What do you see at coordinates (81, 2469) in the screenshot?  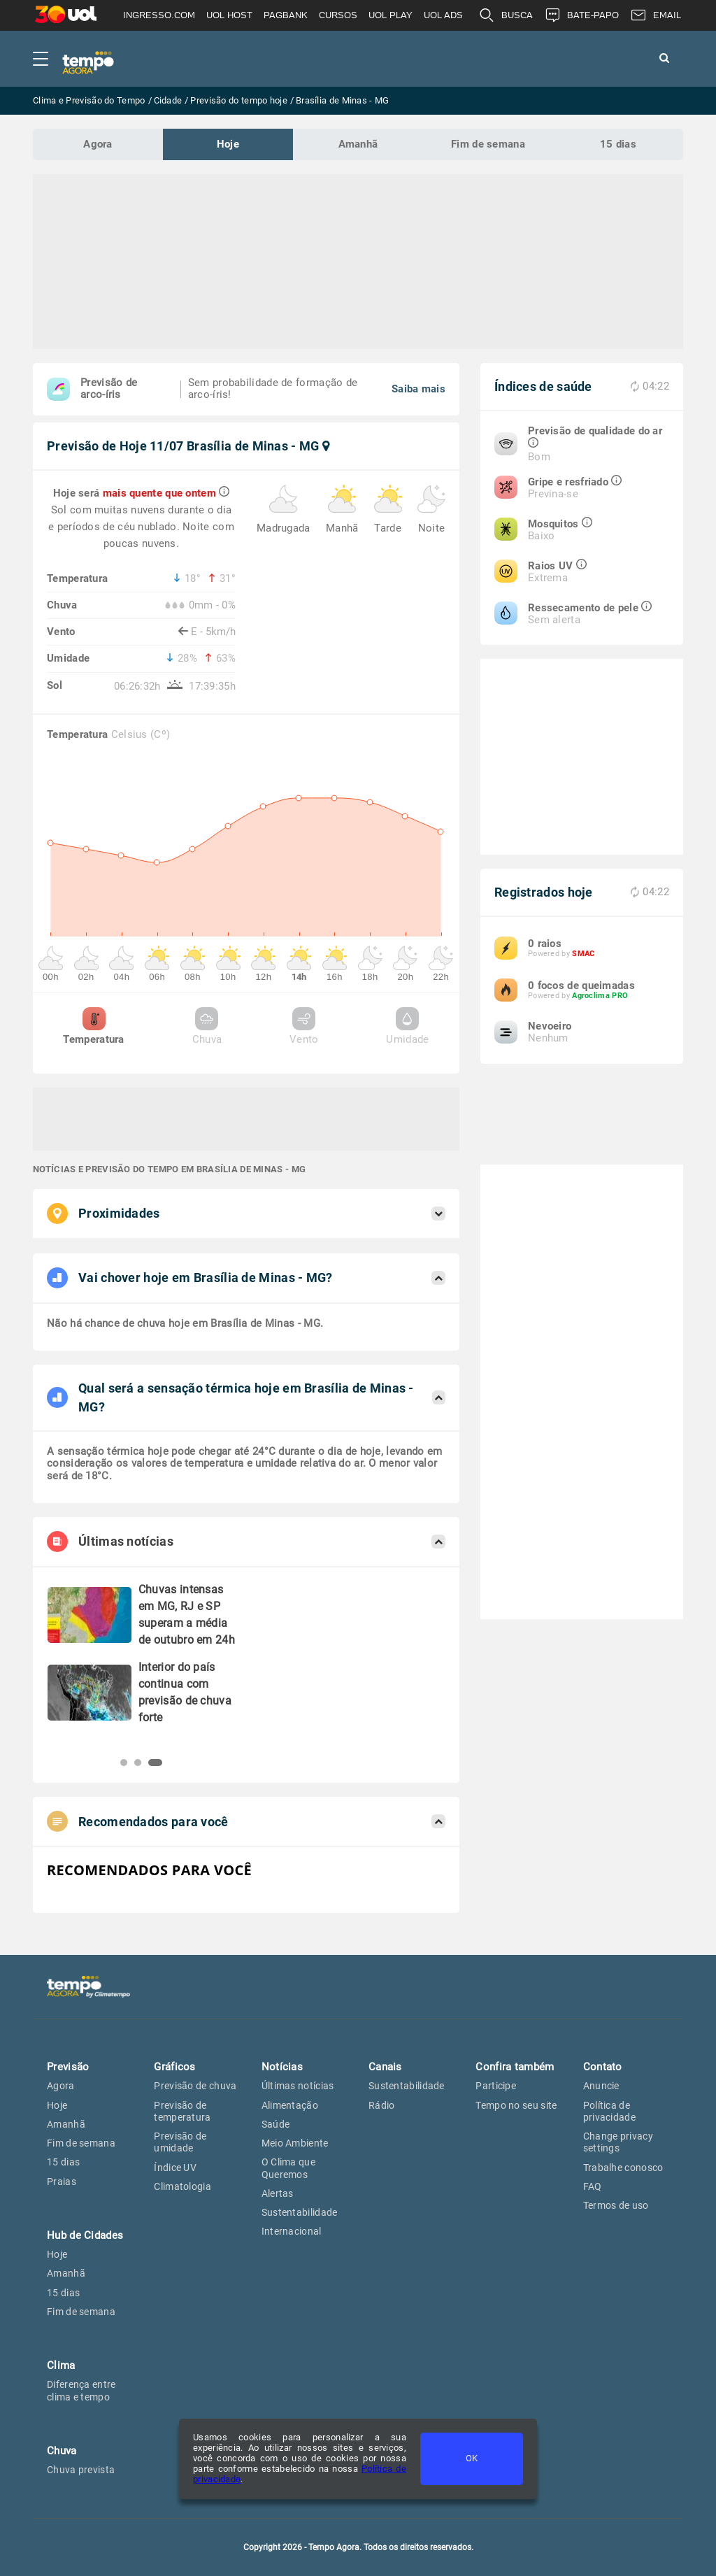 I see `Chuva prevista` at bounding box center [81, 2469].